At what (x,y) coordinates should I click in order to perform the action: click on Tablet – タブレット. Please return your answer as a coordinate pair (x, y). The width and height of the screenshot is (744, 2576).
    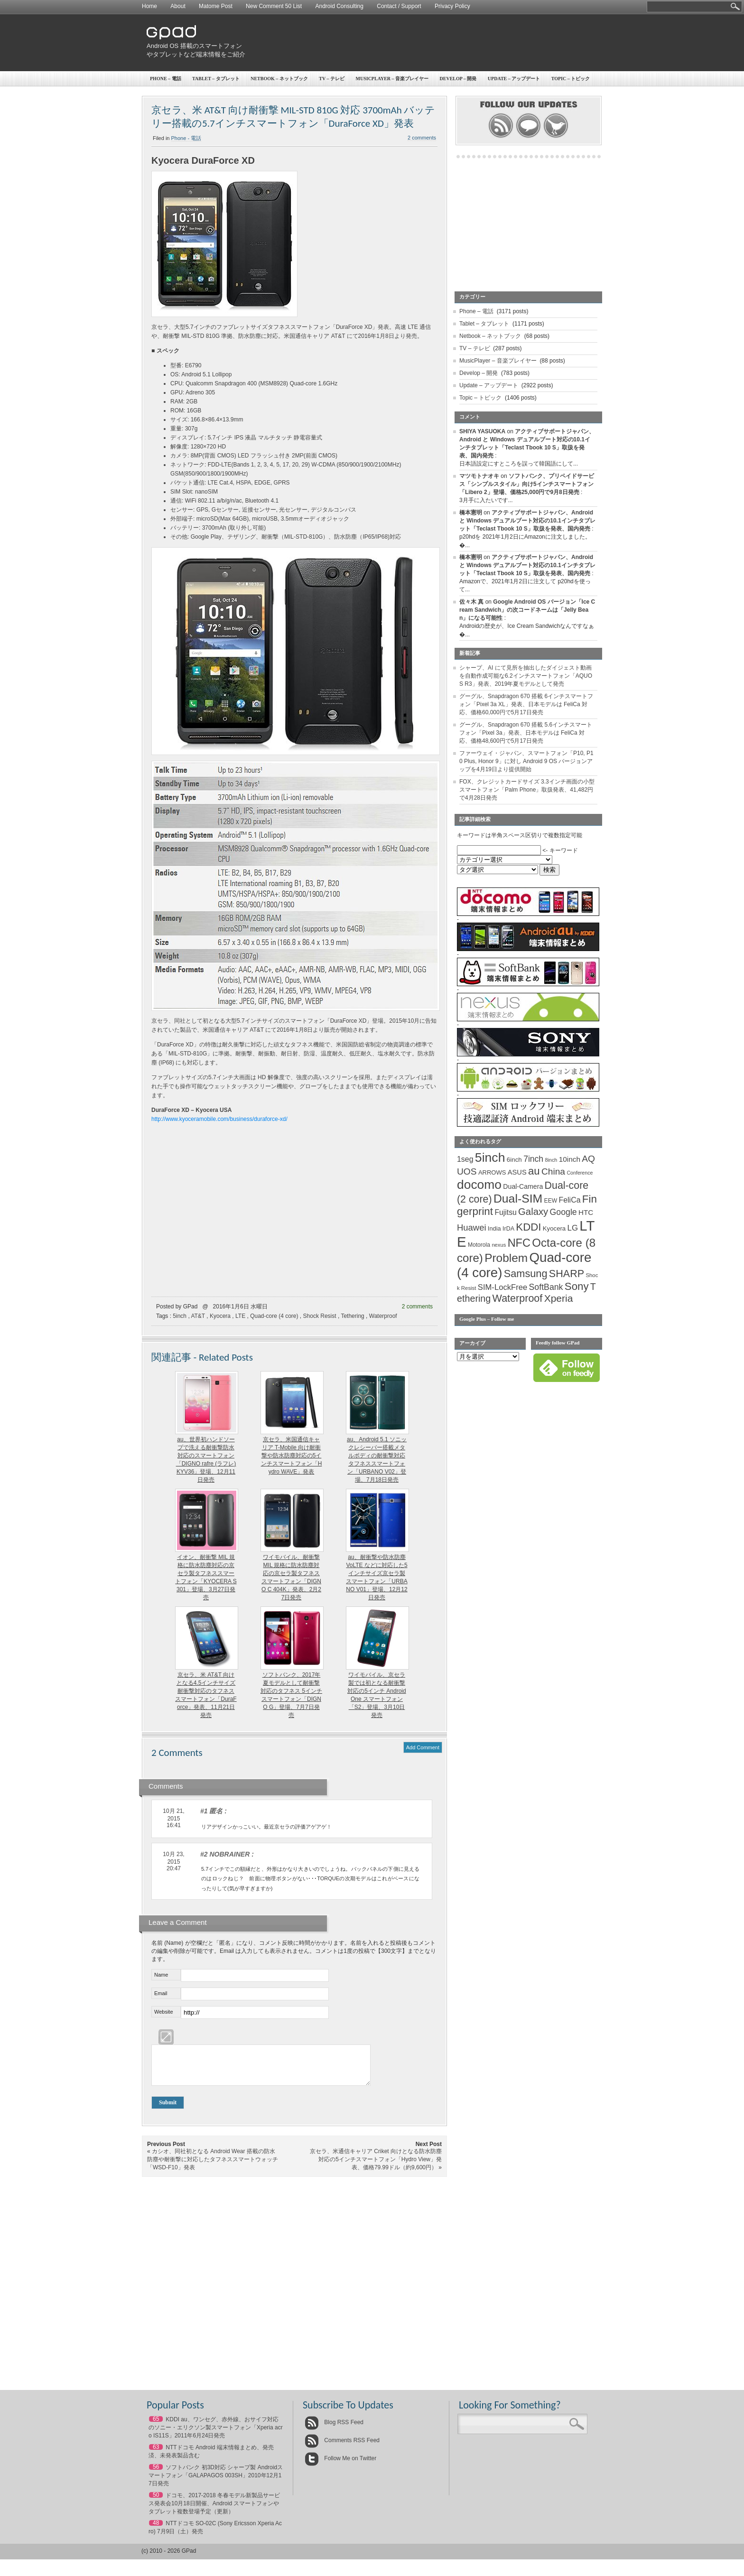
    Looking at the image, I should click on (216, 78).